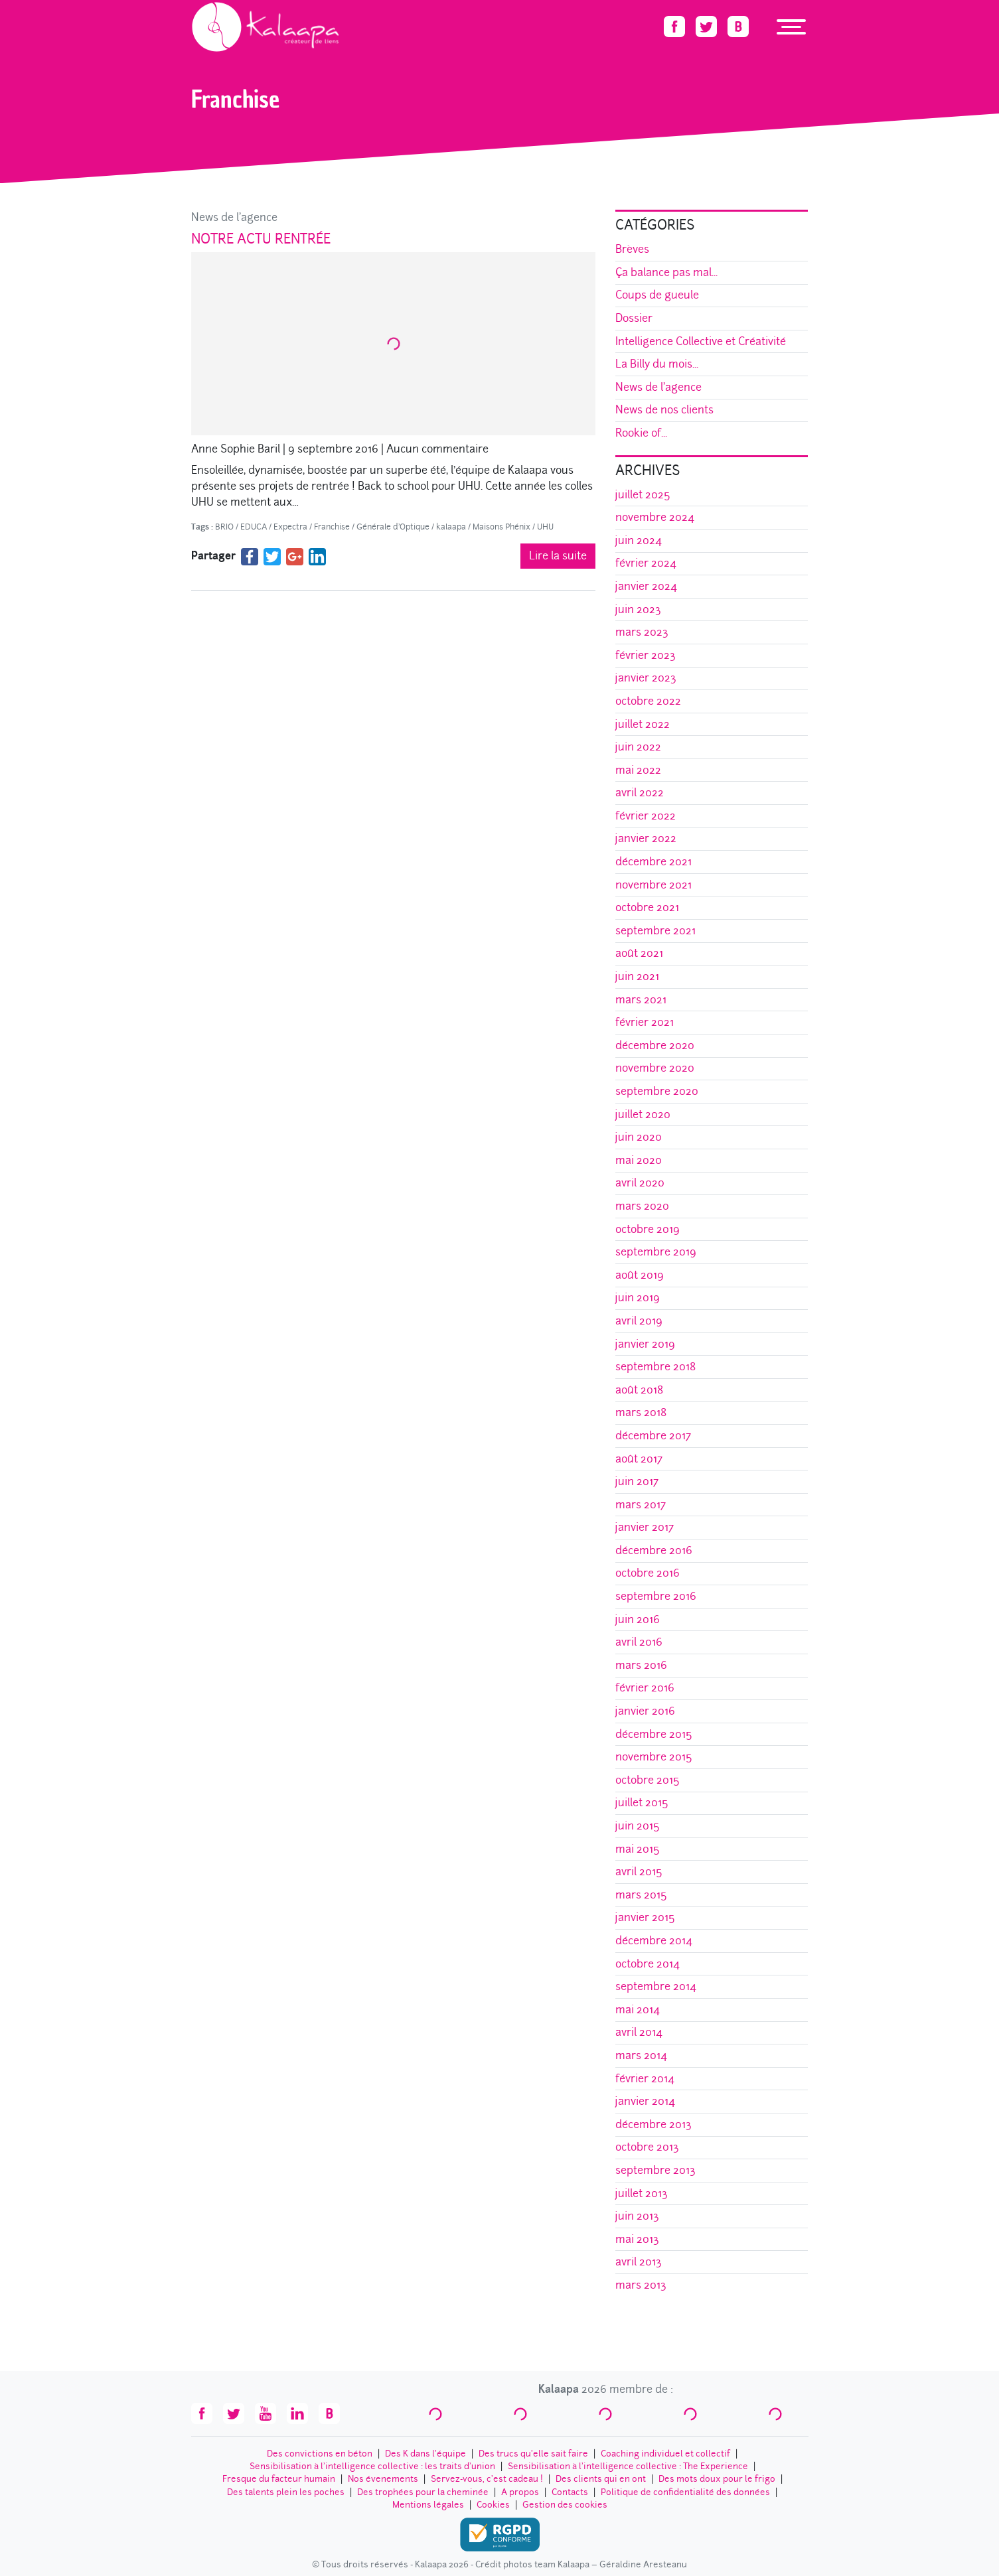  What do you see at coordinates (645, 1711) in the screenshot?
I see `janvier 2016` at bounding box center [645, 1711].